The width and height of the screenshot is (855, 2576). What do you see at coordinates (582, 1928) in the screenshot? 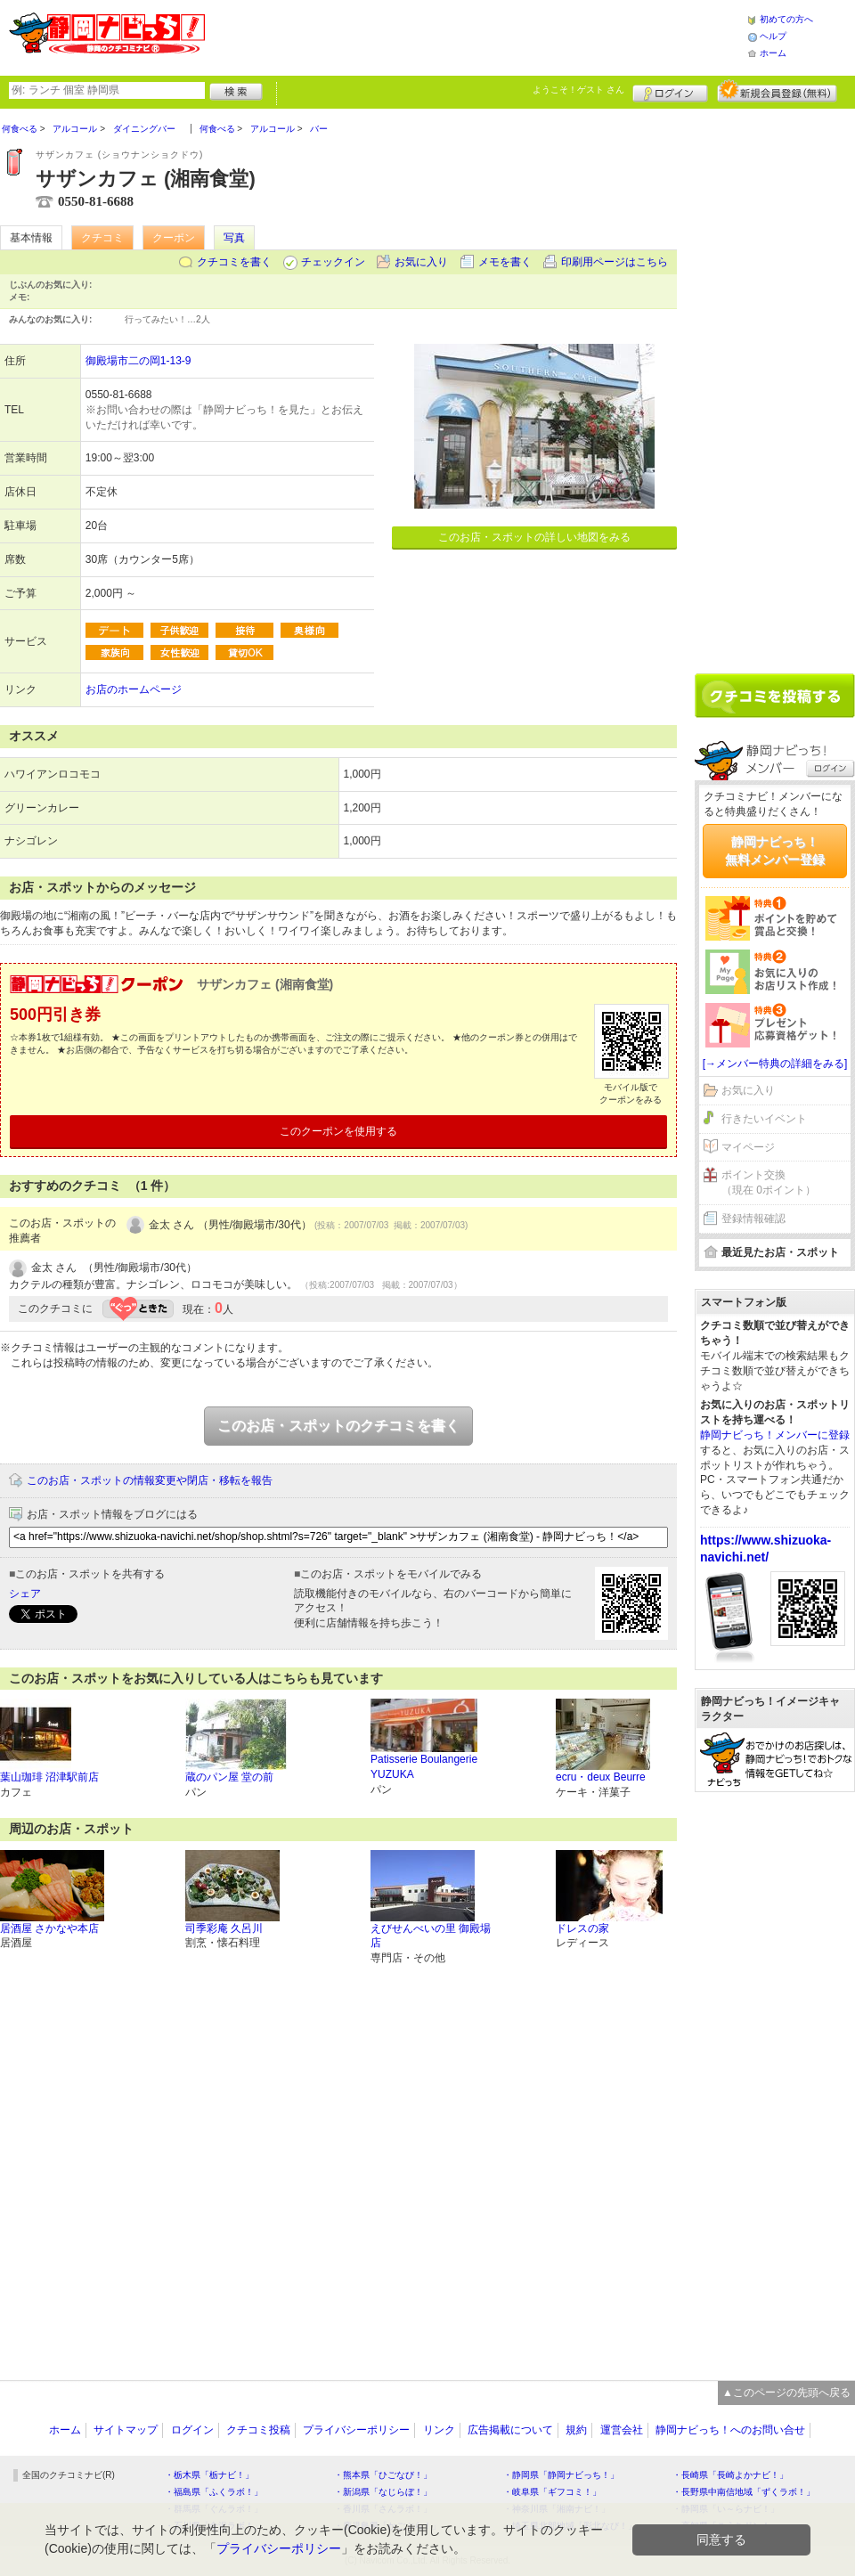
I see `ドレスの家` at bounding box center [582, 1928].